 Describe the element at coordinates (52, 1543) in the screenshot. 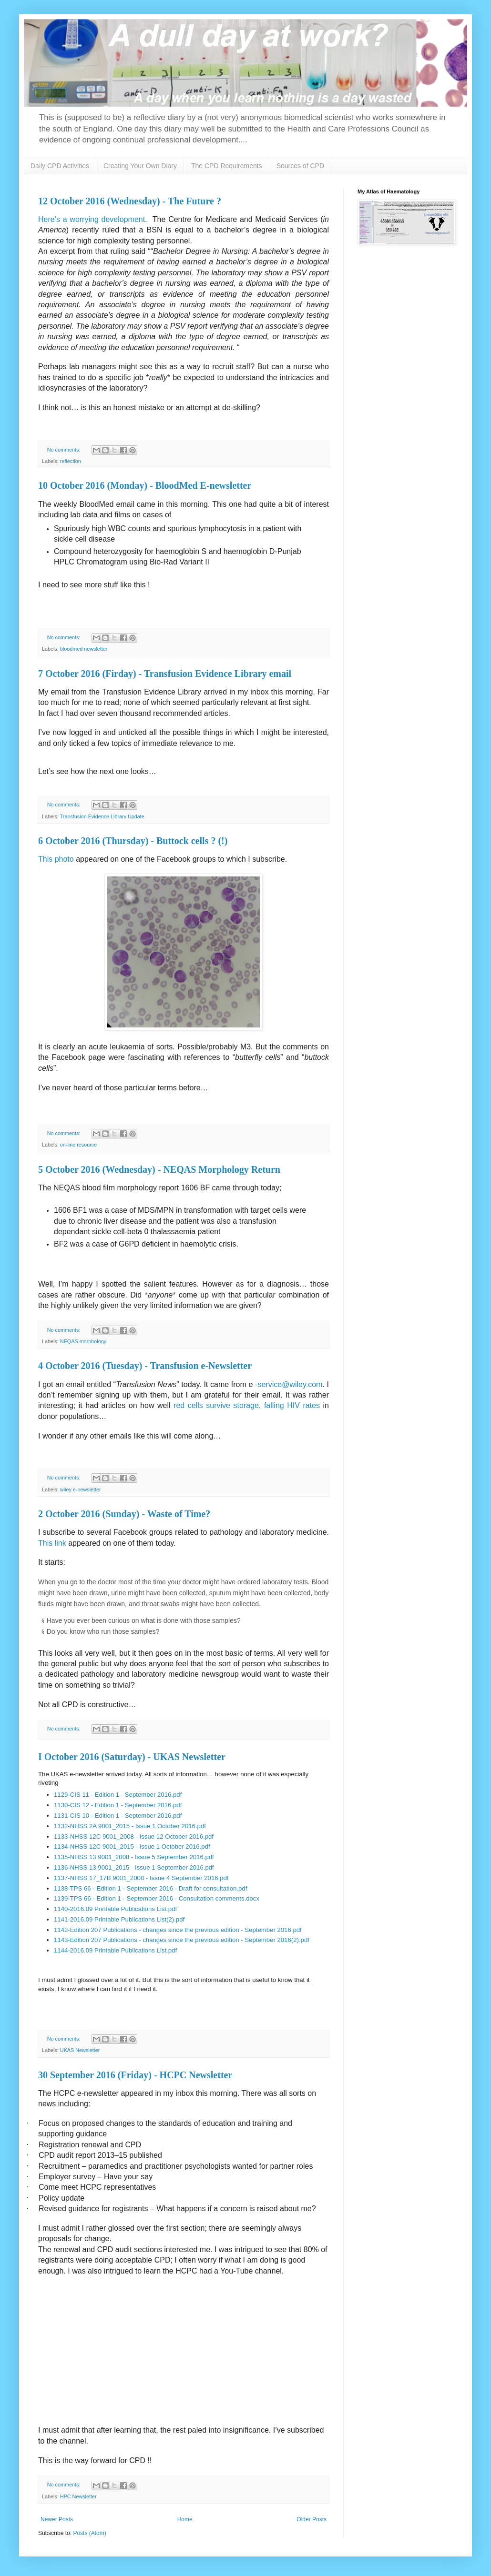

I see `This link` at that location.